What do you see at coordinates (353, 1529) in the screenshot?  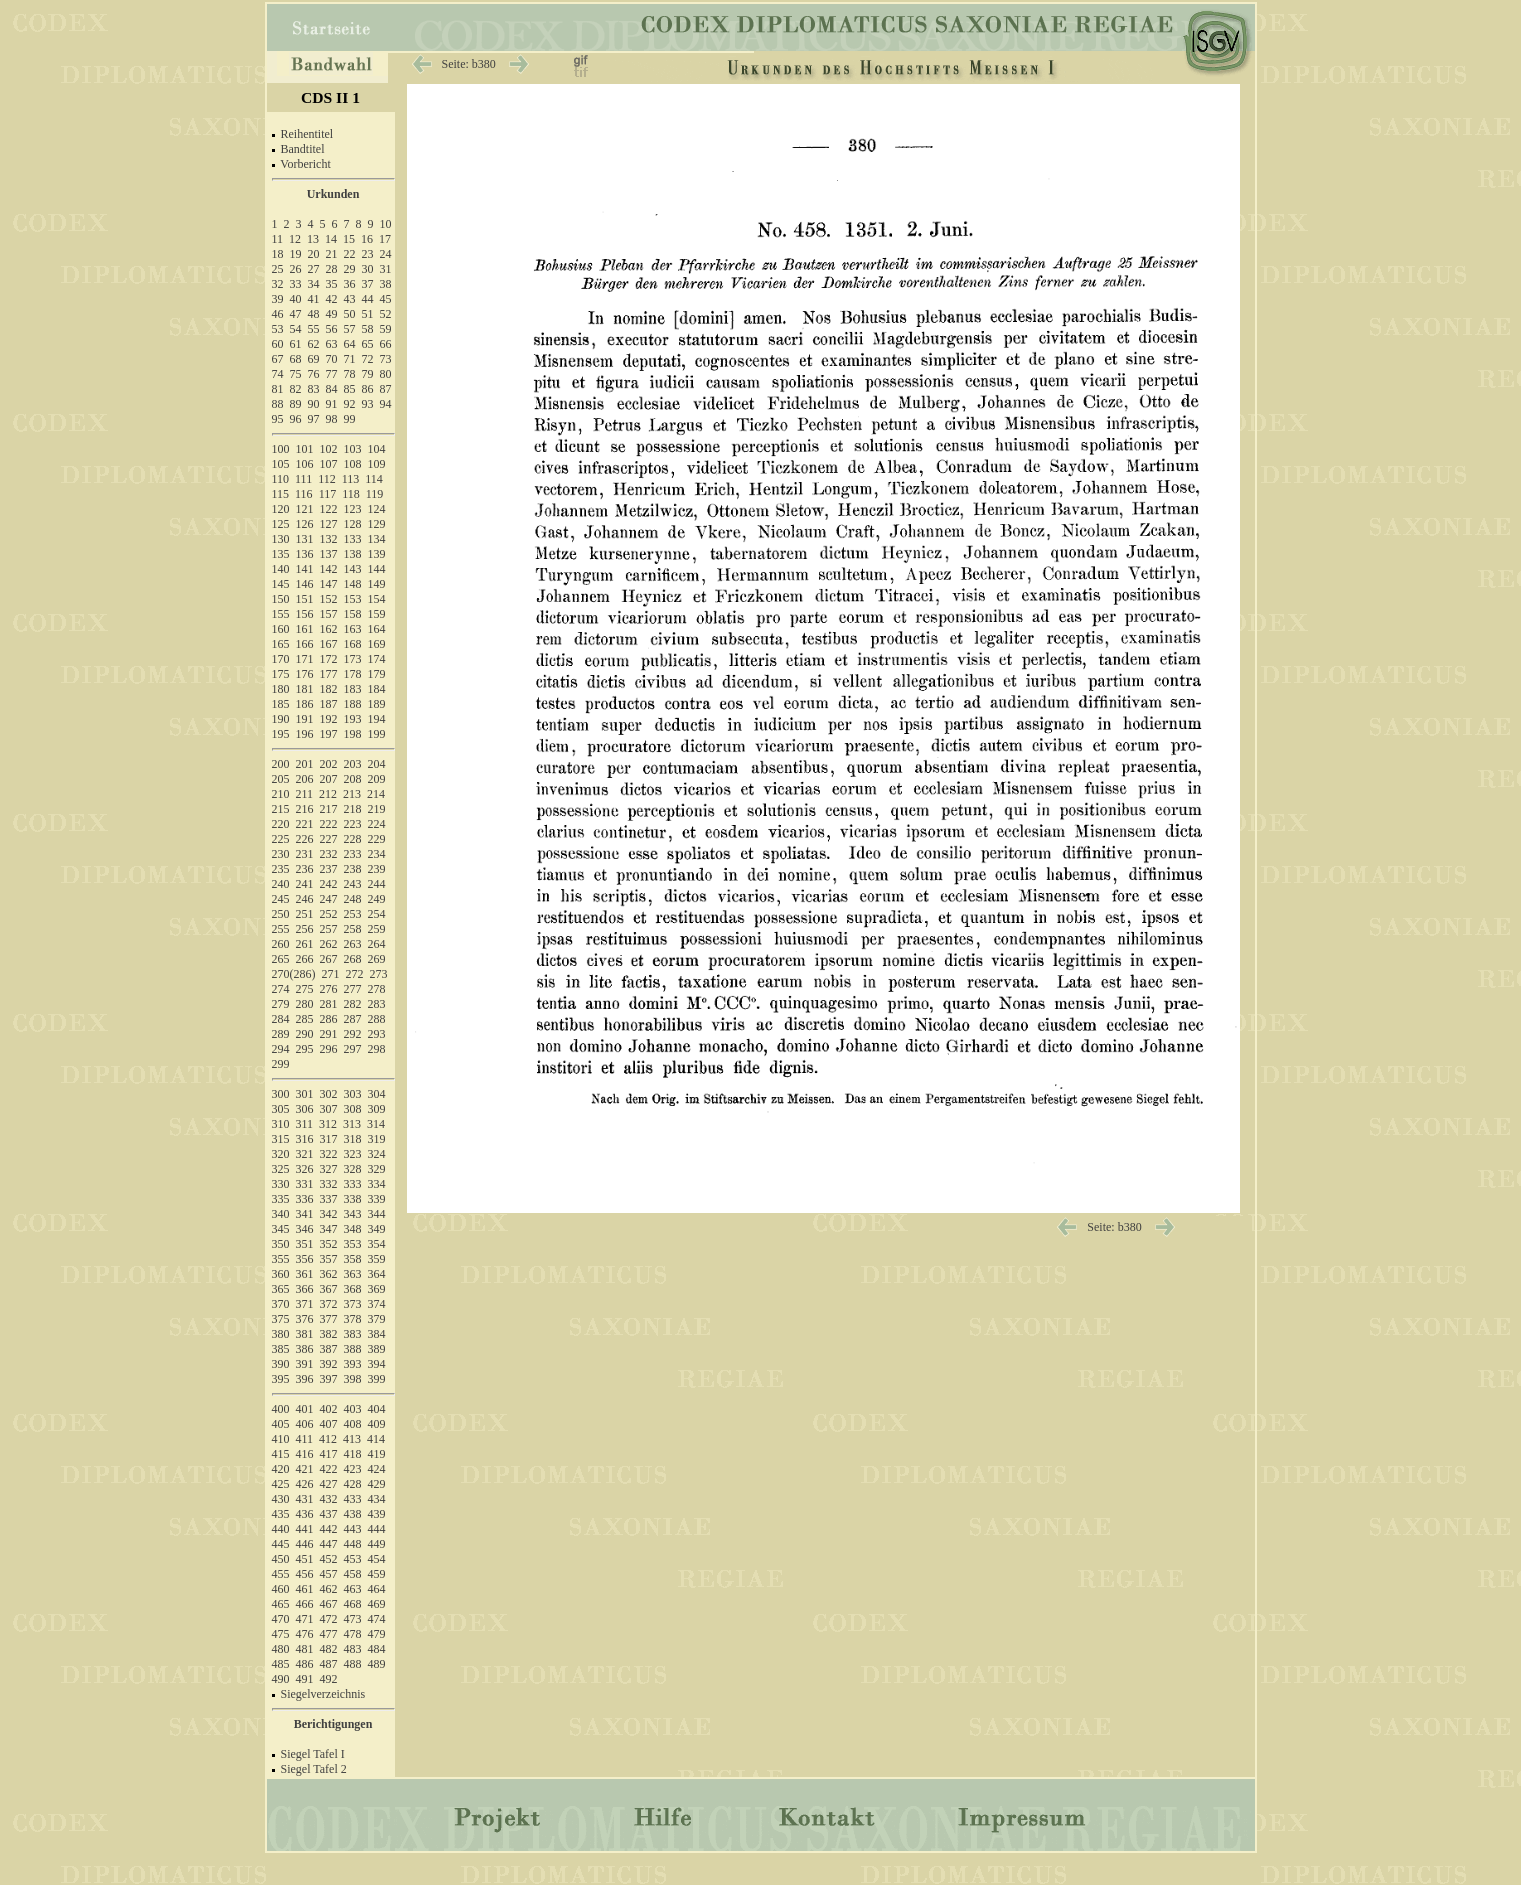 I see `443` at bounding box center [353, 1529].